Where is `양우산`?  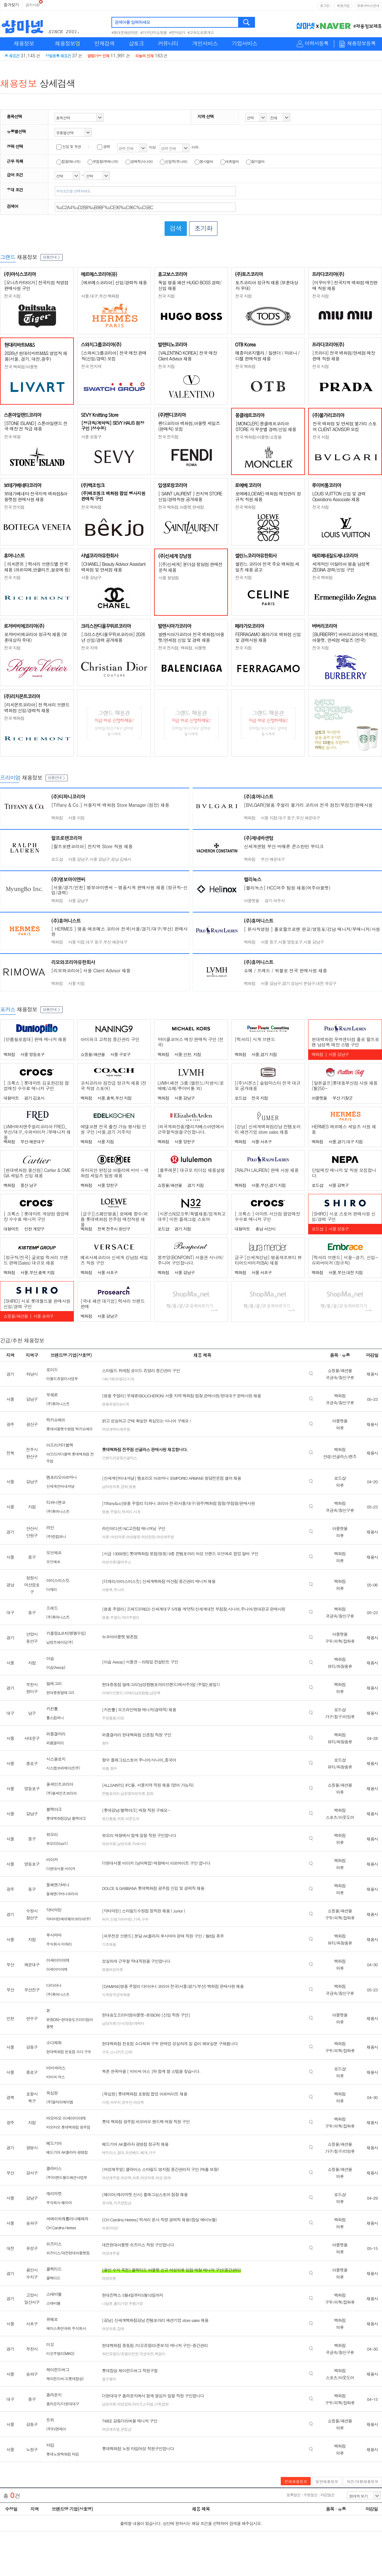
양우산 is located at coordinates (127, 2102).